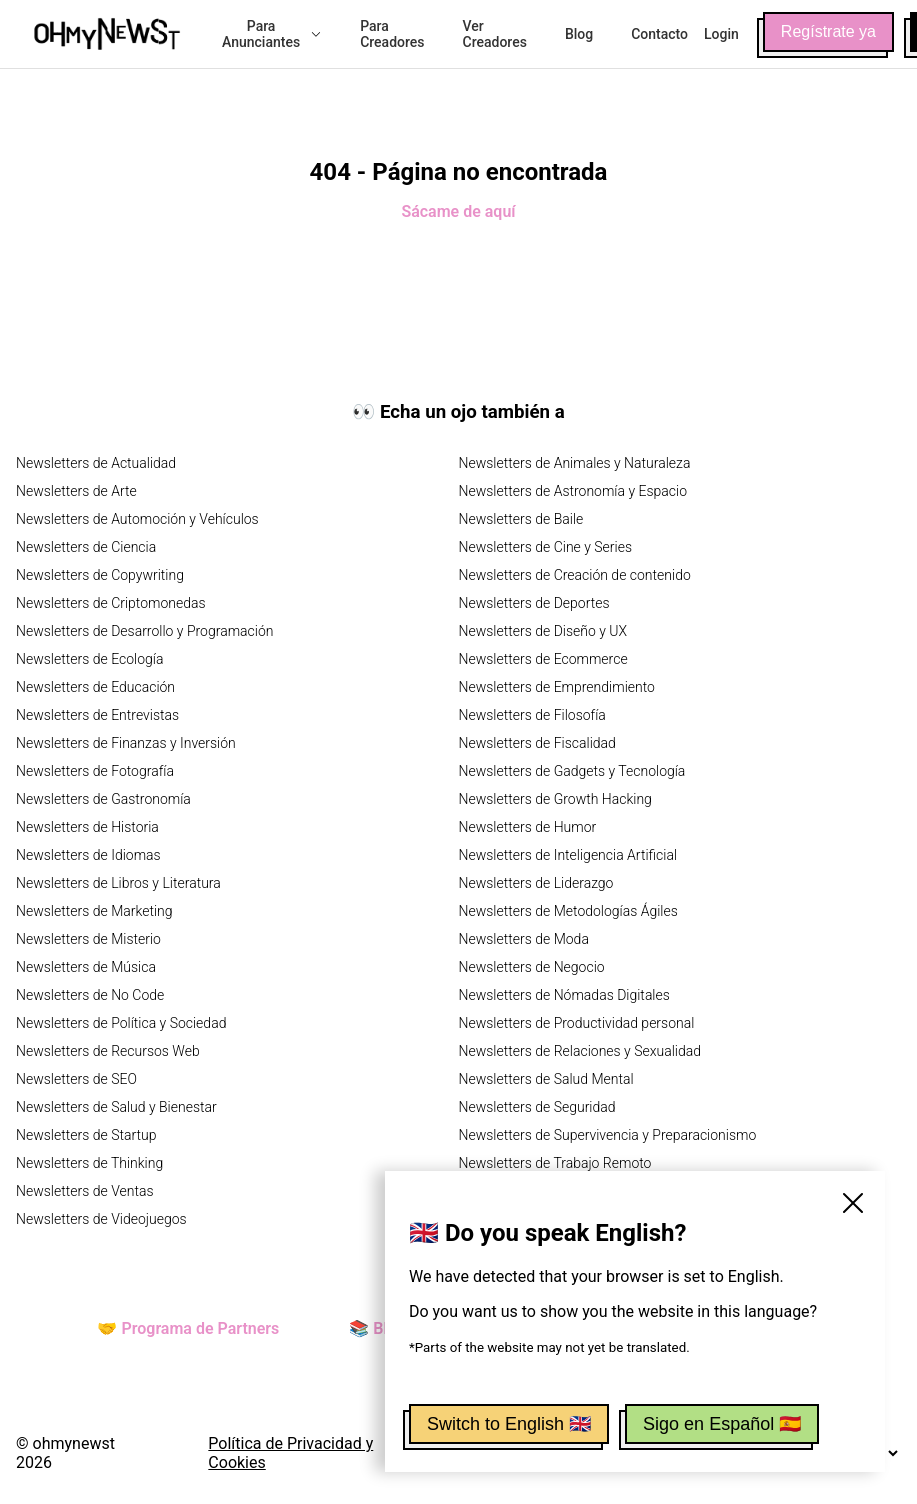 The width and height of the screenshot is (917, 1504). What do you see at coordinates (722, 1424) in the screenshot?
I see `Sigo en Español 🇪🇸` at bounding box center [722, 1424].